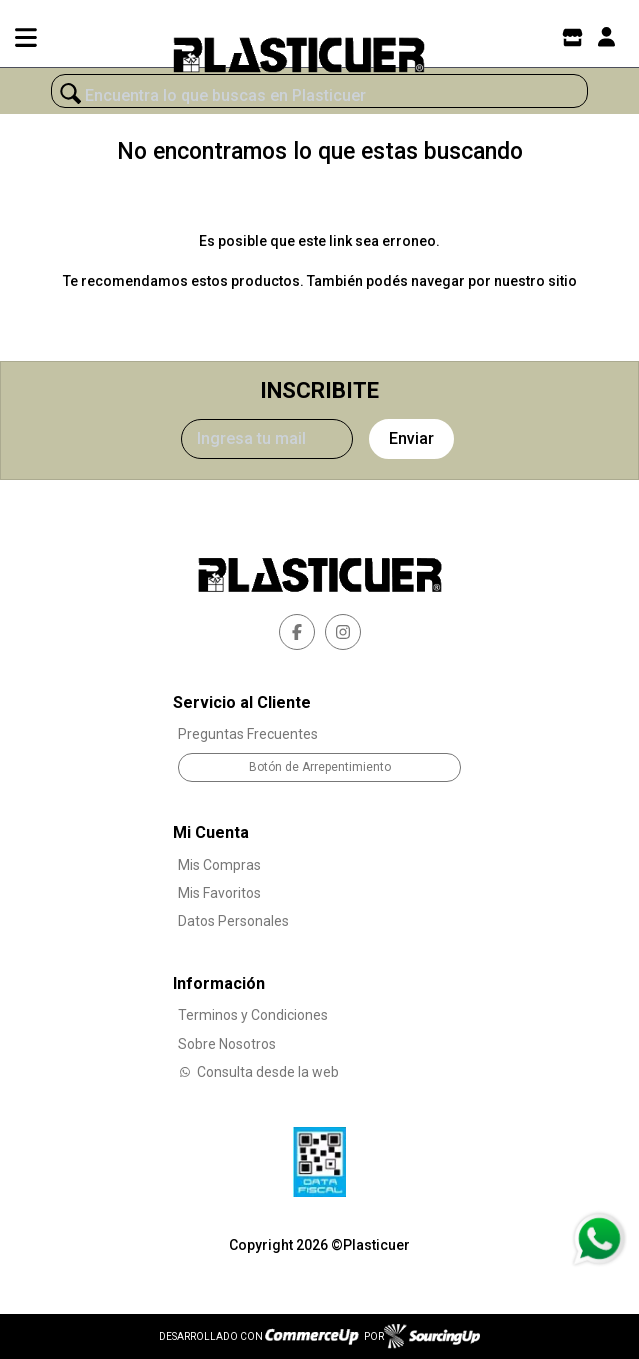 This screenshot has width=639, height=1359. What do you see at coordinates (219, 893) in the screenshot?
I see `Mis Favoritos` at bounding box center [219, 893].